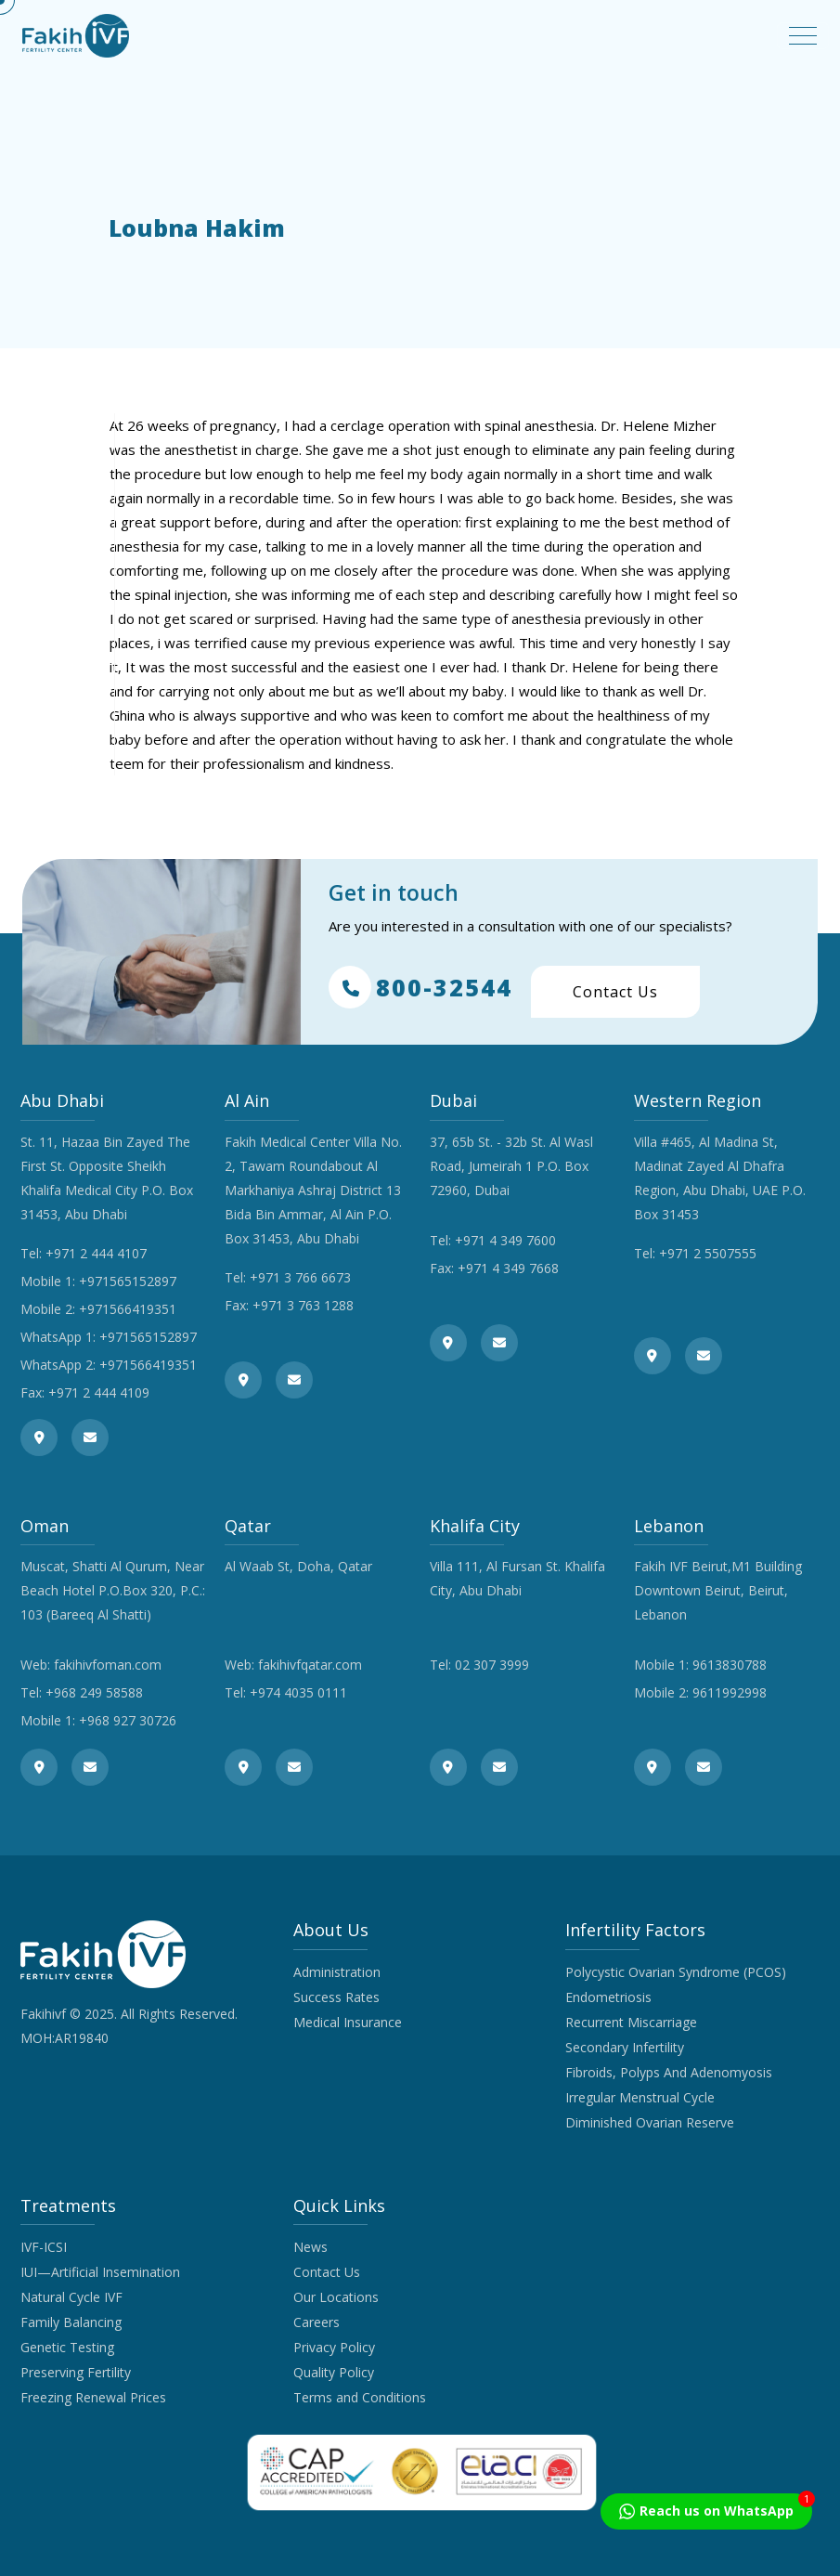  Describe the element at coordinates (336, 2297) in the screenshot. I see `Our Locations` at that location.